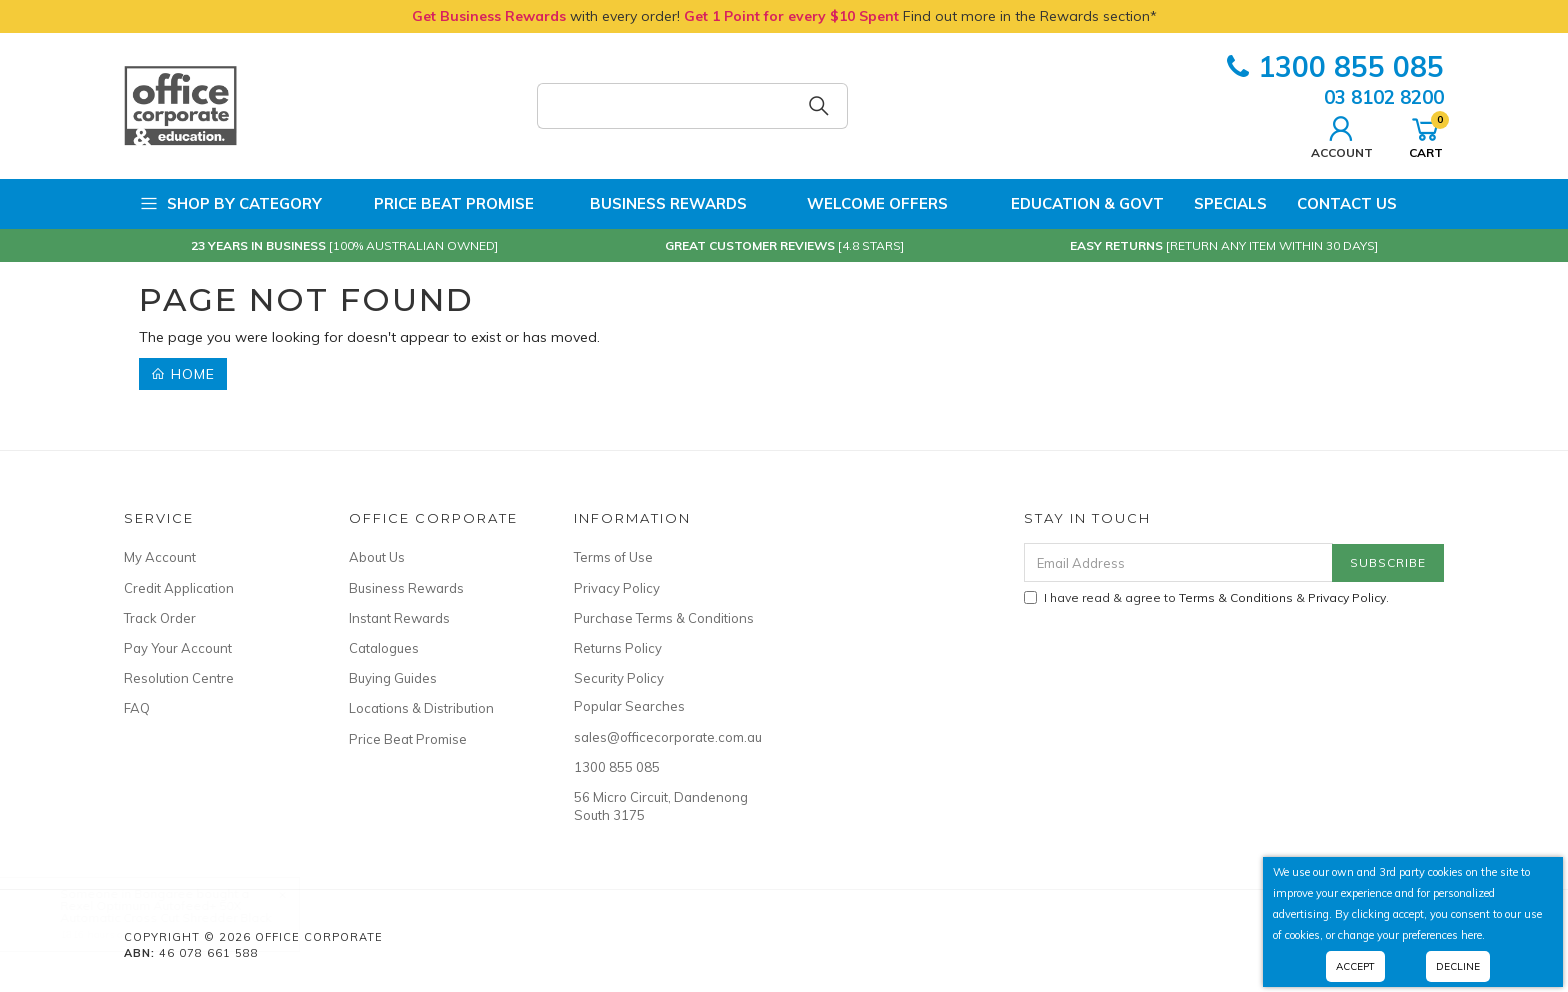  I want to click on Shop by Category, so click(230, 204).